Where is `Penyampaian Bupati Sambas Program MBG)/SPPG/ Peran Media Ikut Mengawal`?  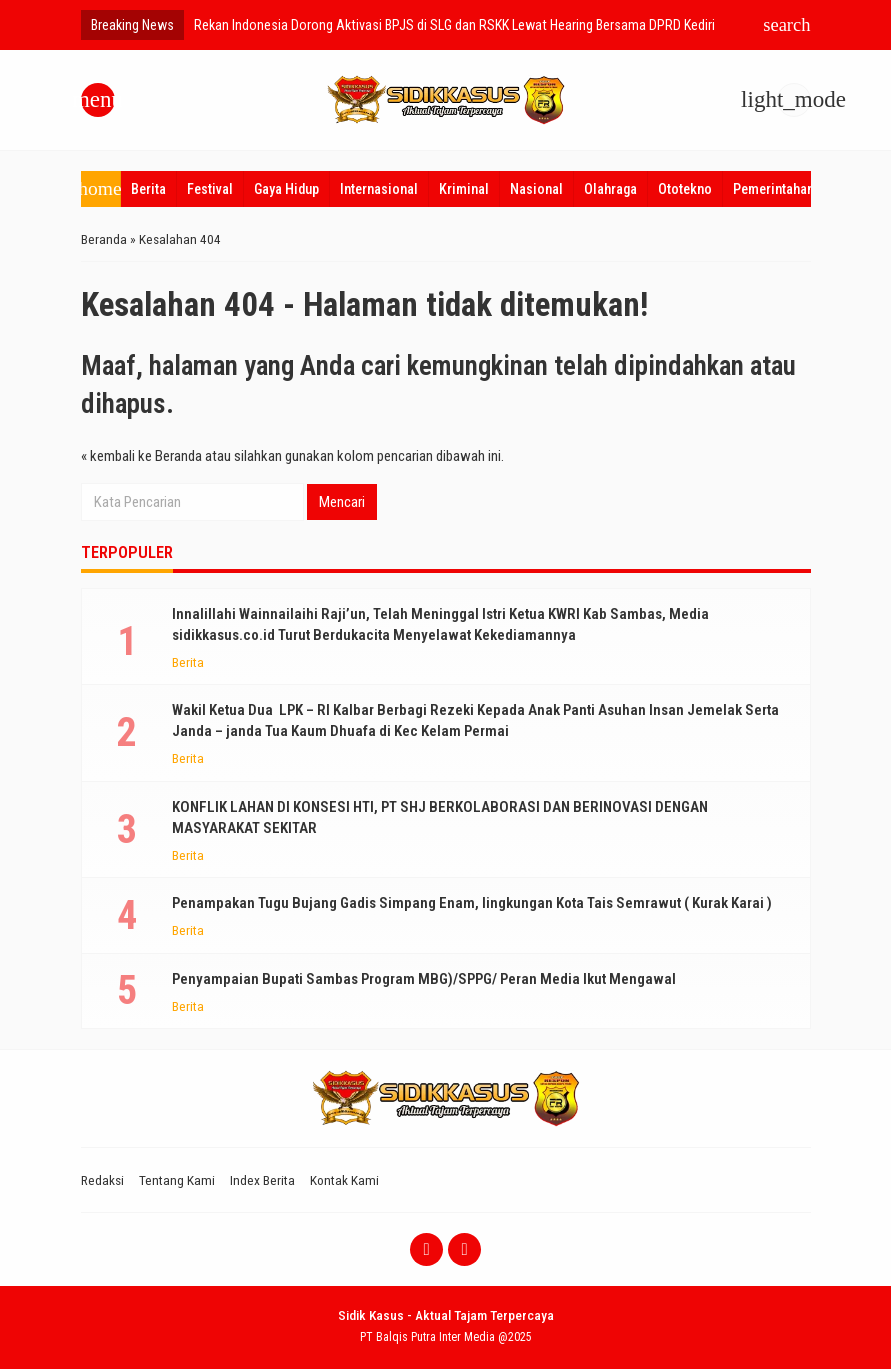 Penyampaian Bupati Sambas Program MBG)/SPPG/ Peran Media Ikut Mengawal is located at coordinates (424, 979).